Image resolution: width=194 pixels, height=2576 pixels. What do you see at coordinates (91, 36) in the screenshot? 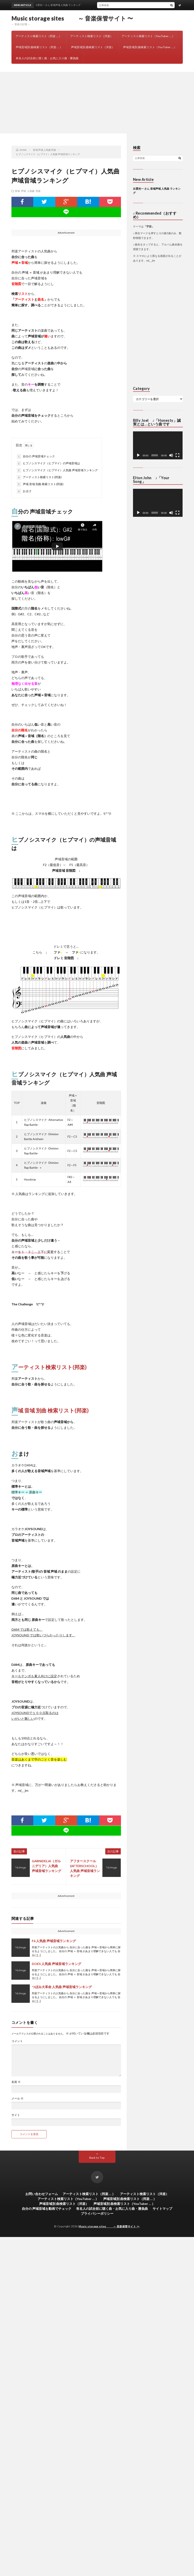
I see `アーティスト検索リスト（洋楽）` at bounding box center [91, 36].